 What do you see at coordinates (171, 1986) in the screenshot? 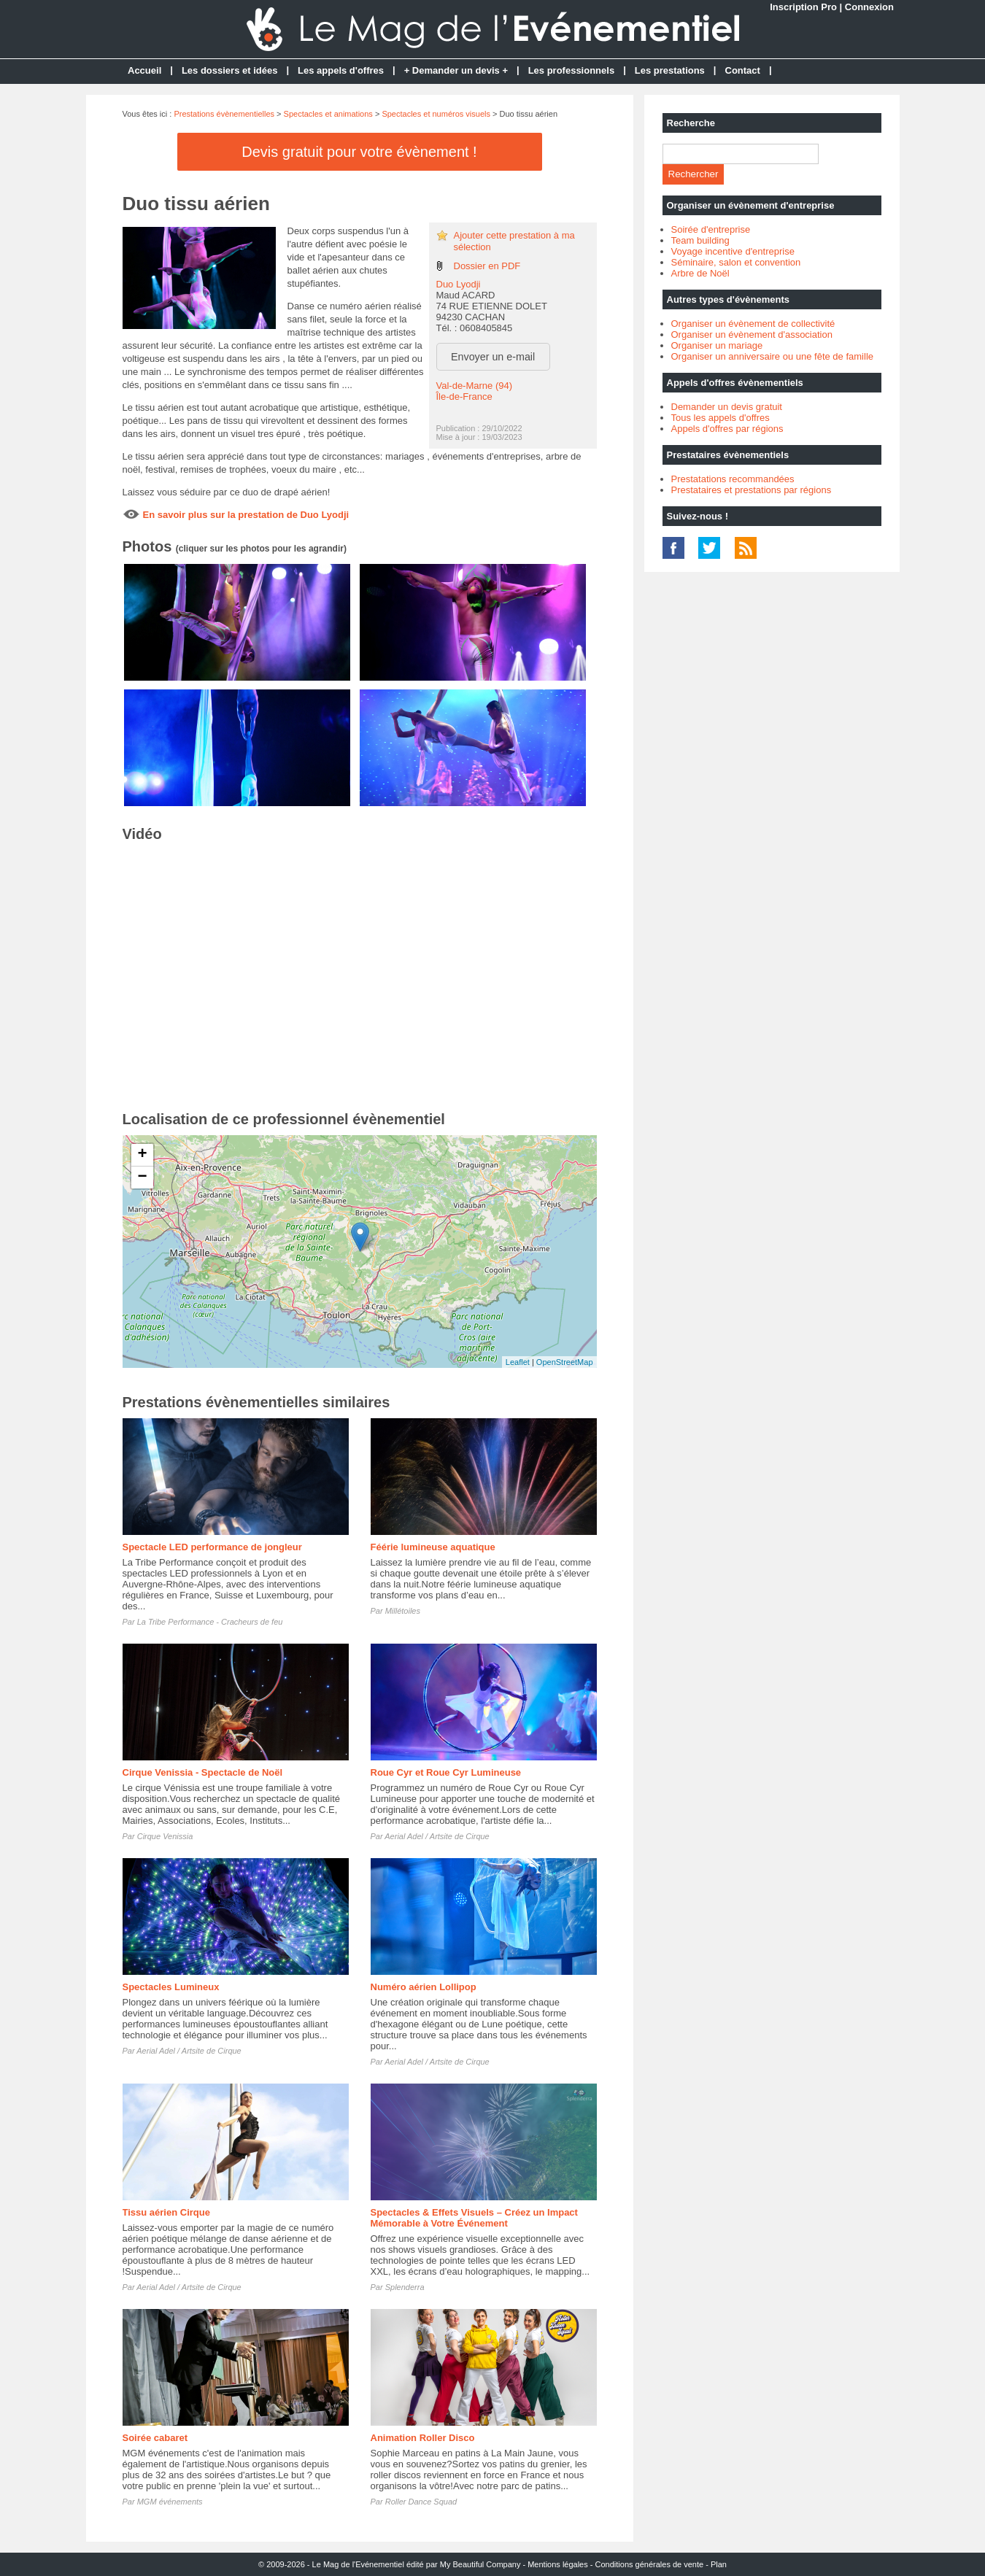
I see `Spectacles Lumineux` at bounding box center [171, 1986].